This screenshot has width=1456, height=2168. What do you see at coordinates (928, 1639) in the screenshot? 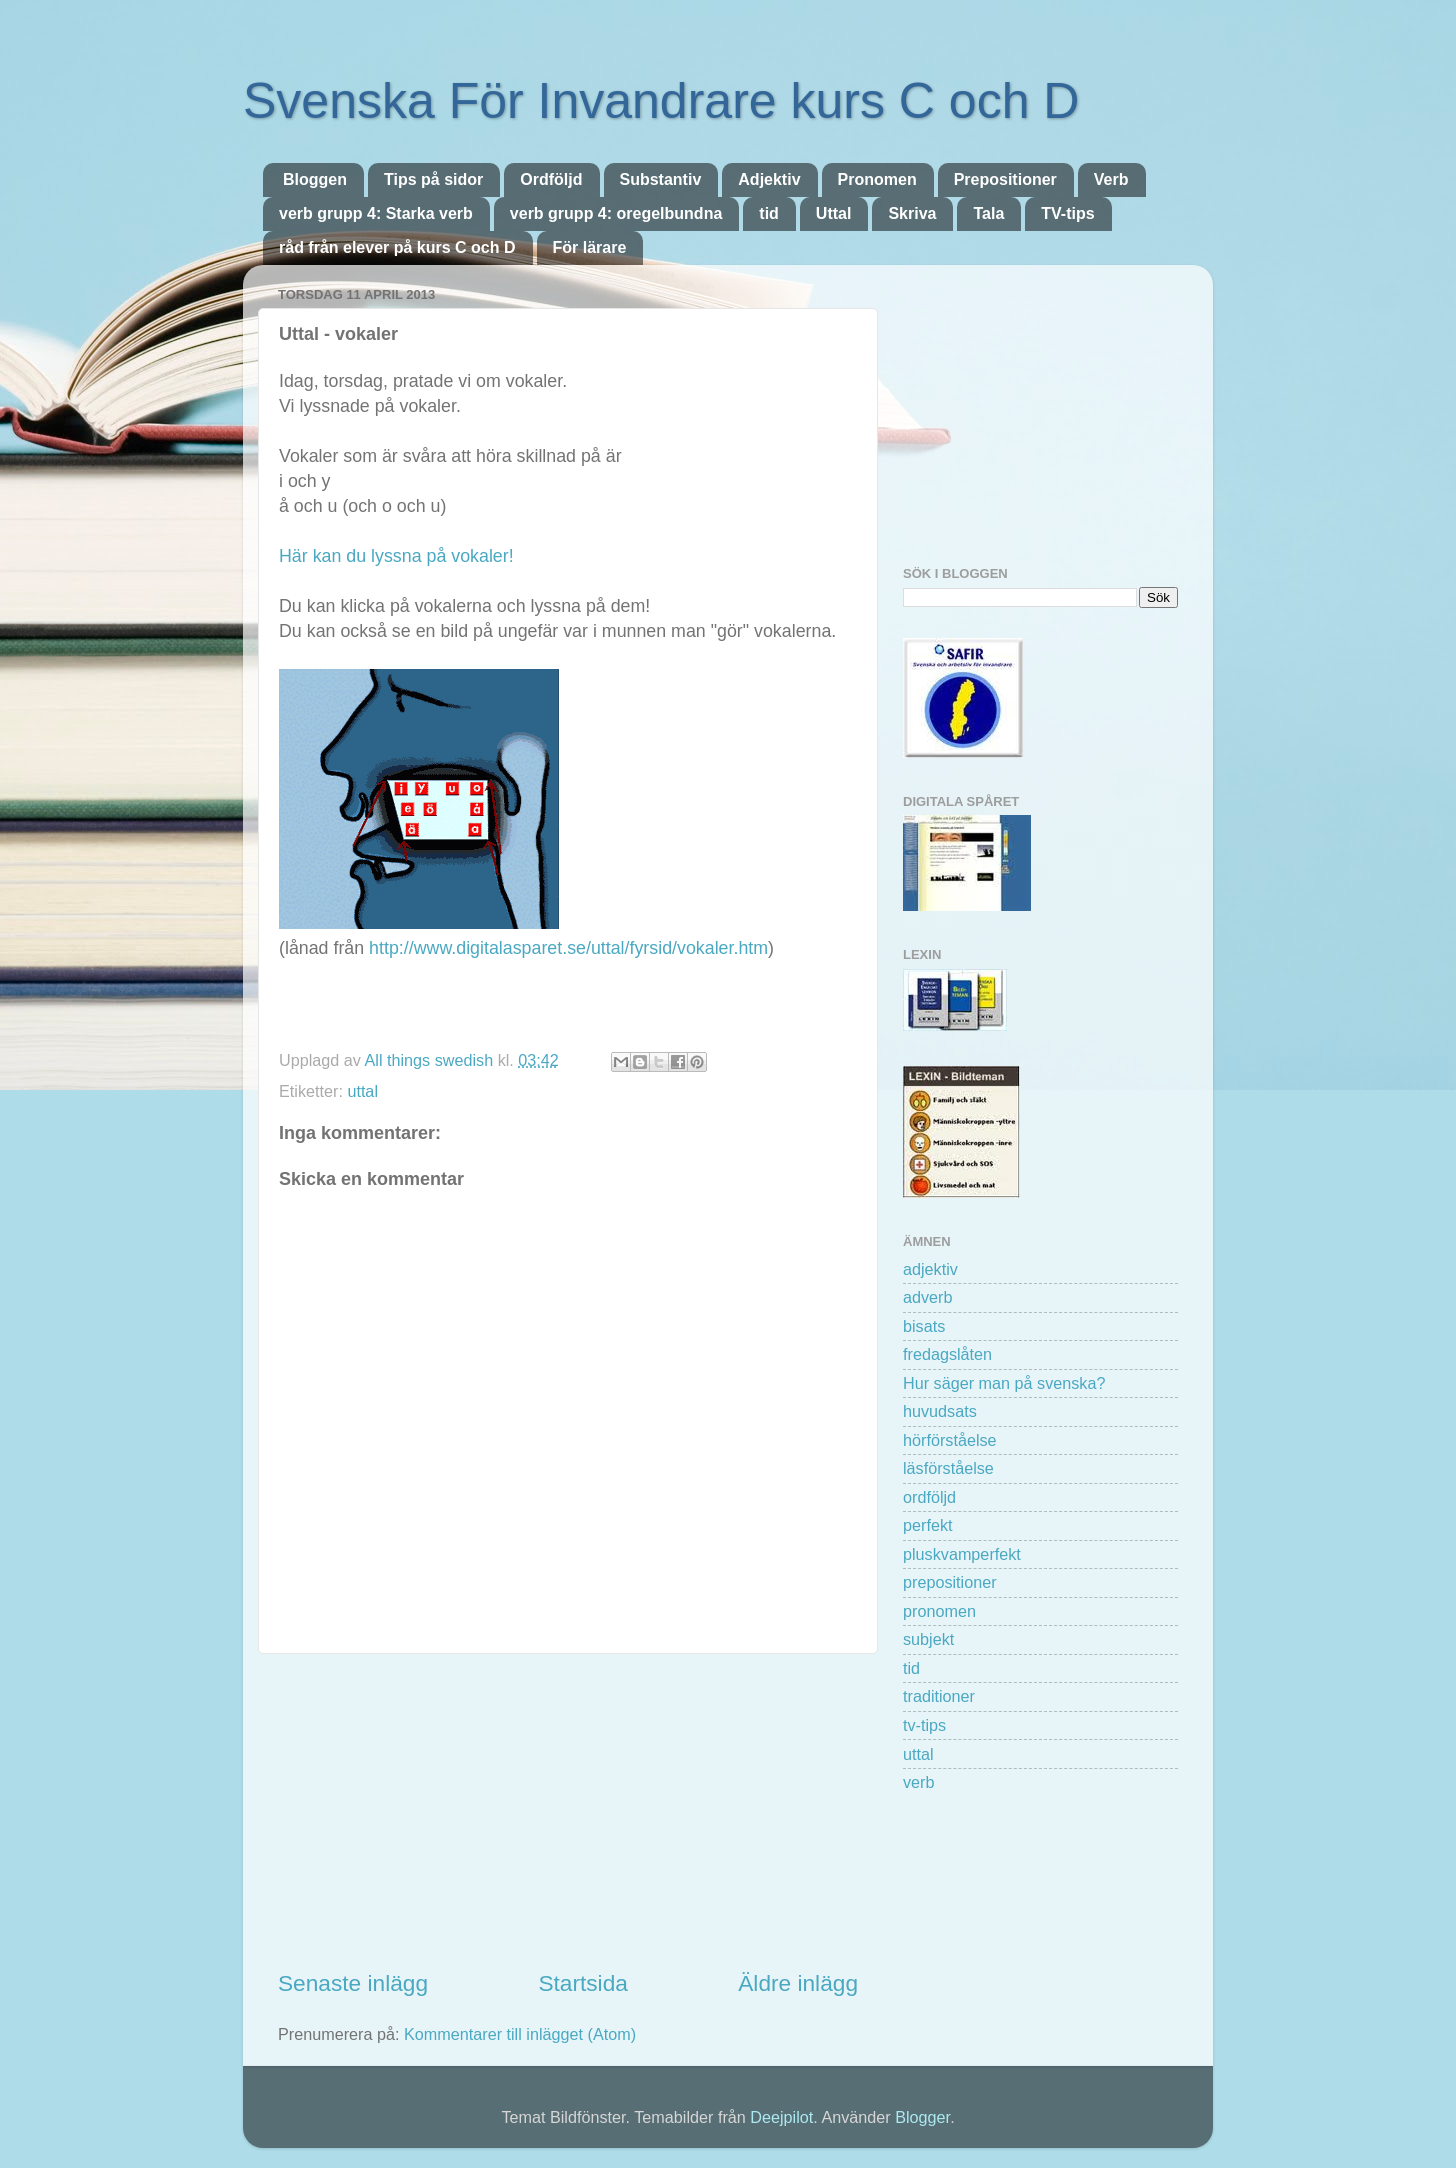
I see `subjekt` at bounding box center [928, 1639].